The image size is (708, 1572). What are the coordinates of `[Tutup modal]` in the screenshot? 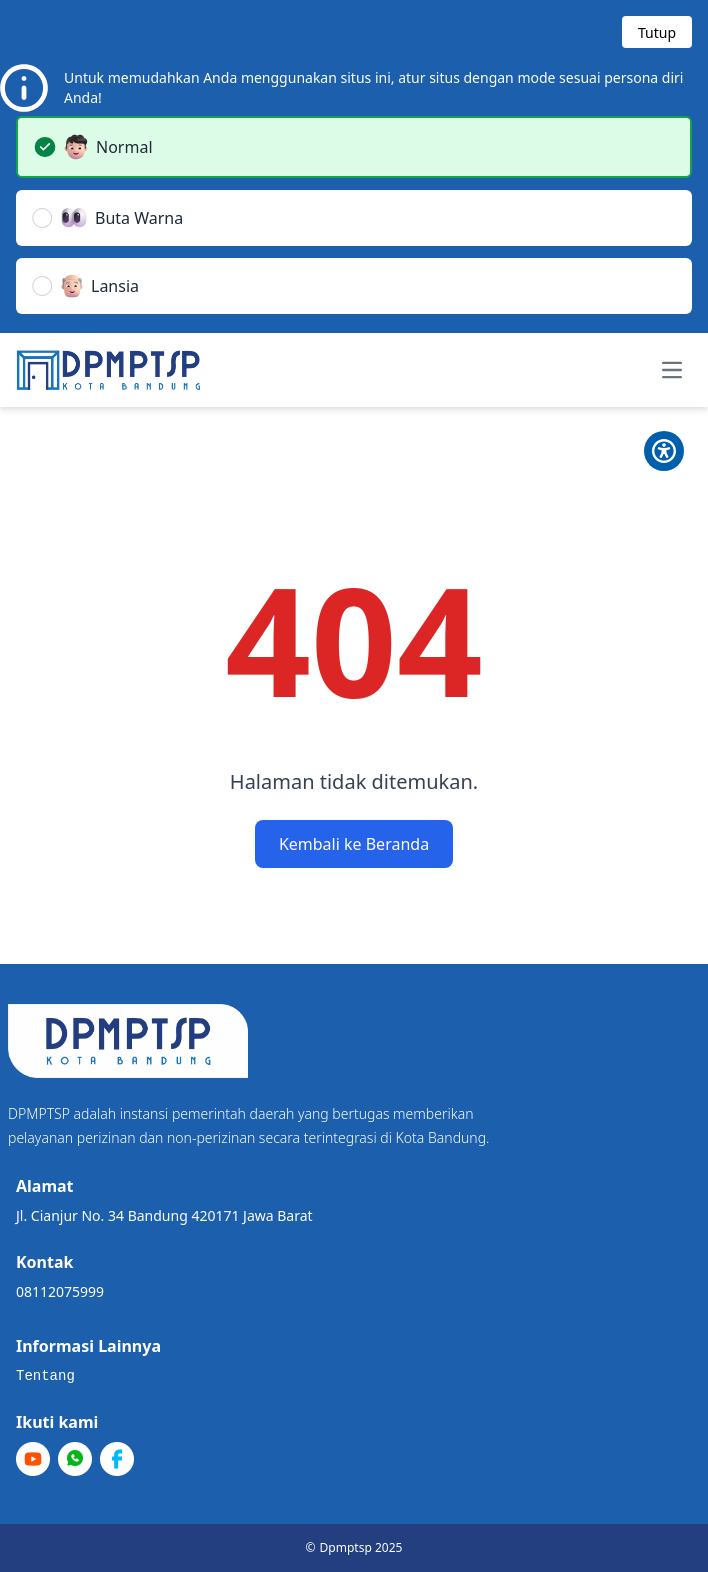 It's located at (657, 32).